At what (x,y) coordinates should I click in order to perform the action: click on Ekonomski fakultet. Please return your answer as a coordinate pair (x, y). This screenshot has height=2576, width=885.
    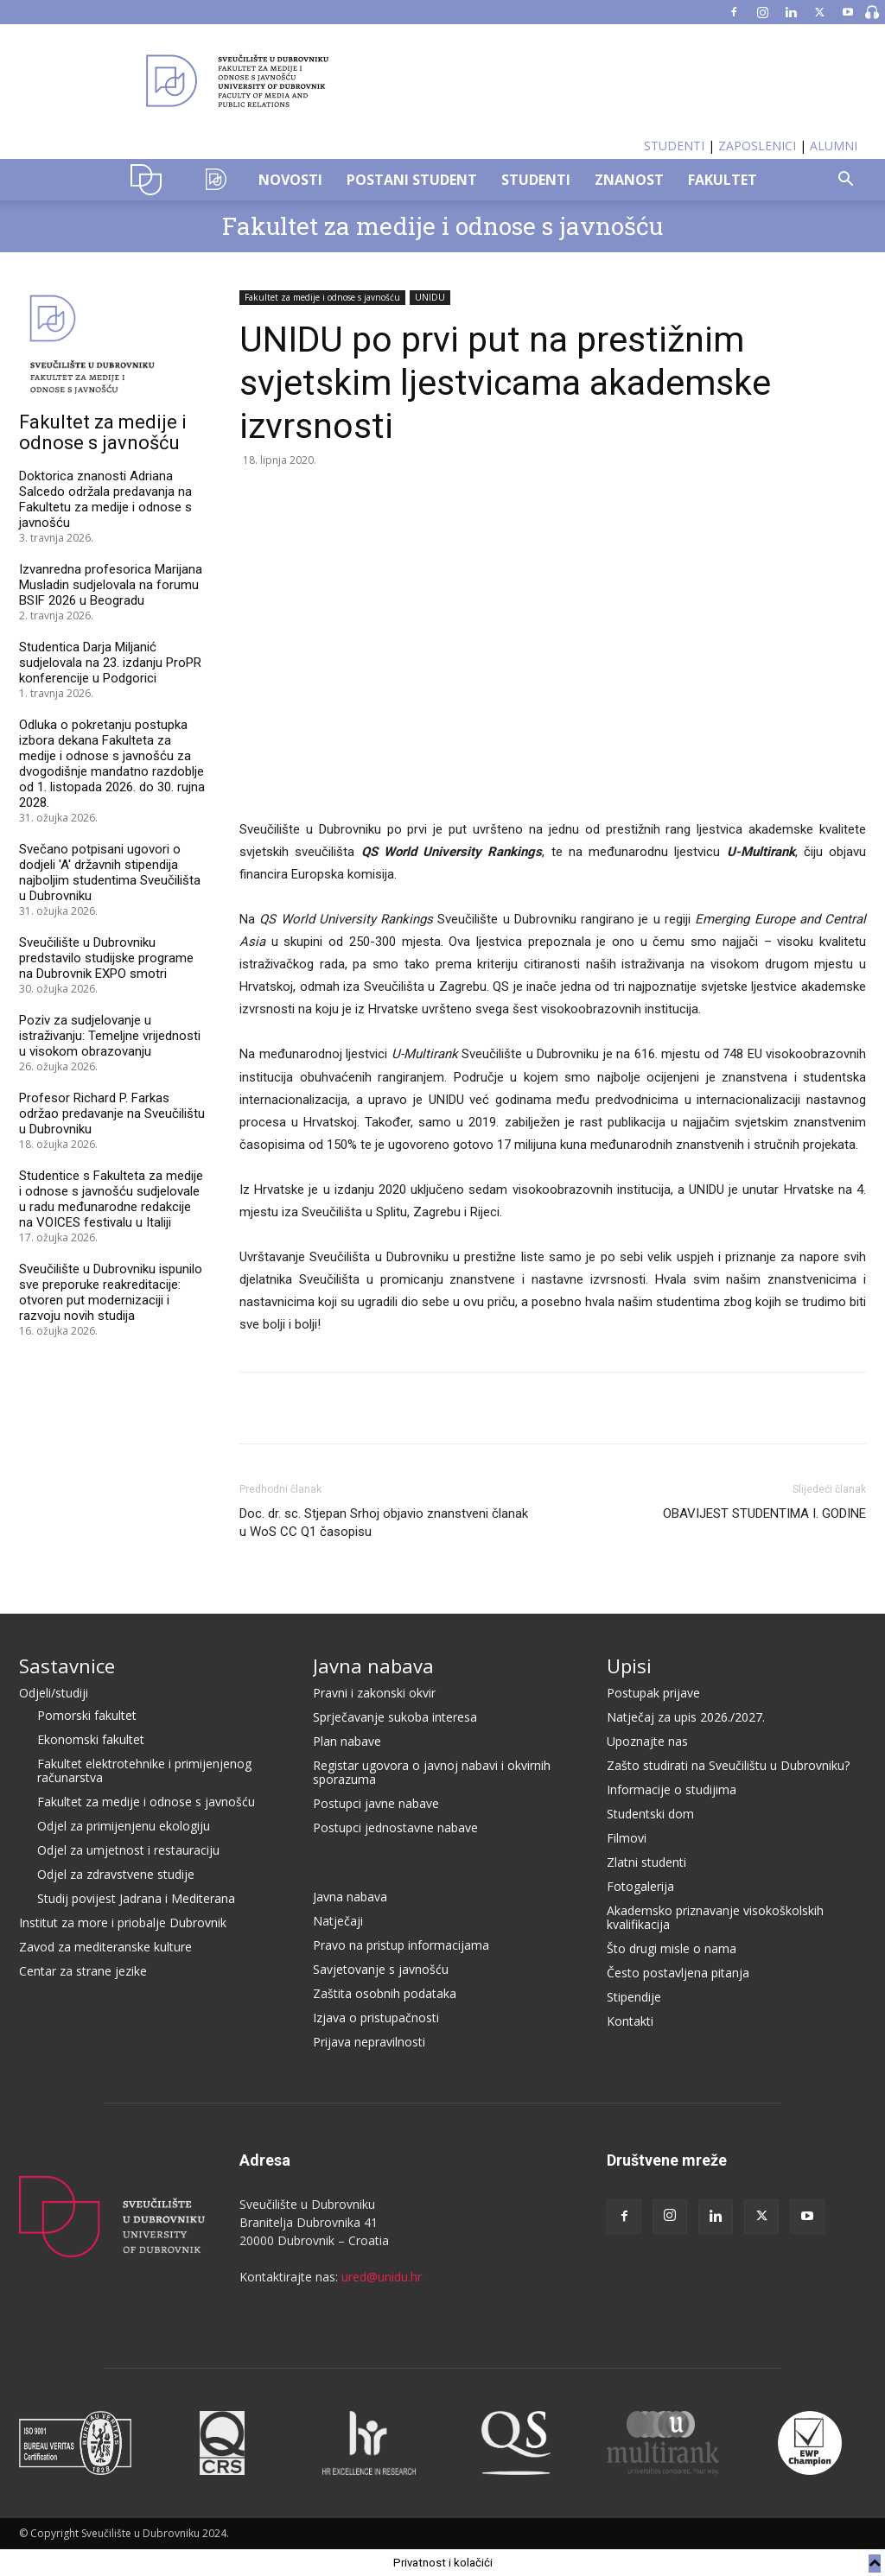
    Looking at the image, I should click on (90, 1739).